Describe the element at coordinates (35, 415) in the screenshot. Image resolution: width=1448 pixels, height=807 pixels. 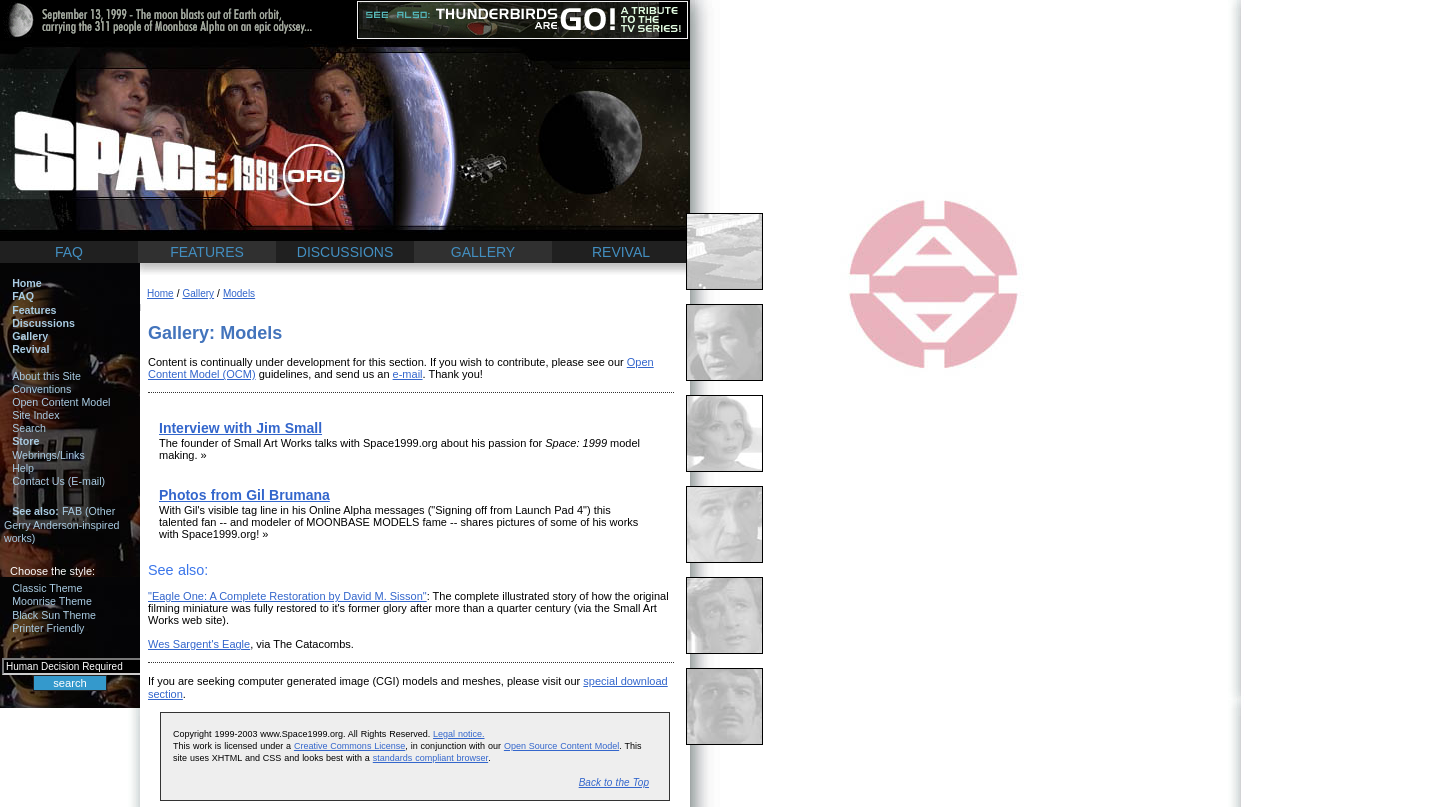
I see `Site Index` at that location.